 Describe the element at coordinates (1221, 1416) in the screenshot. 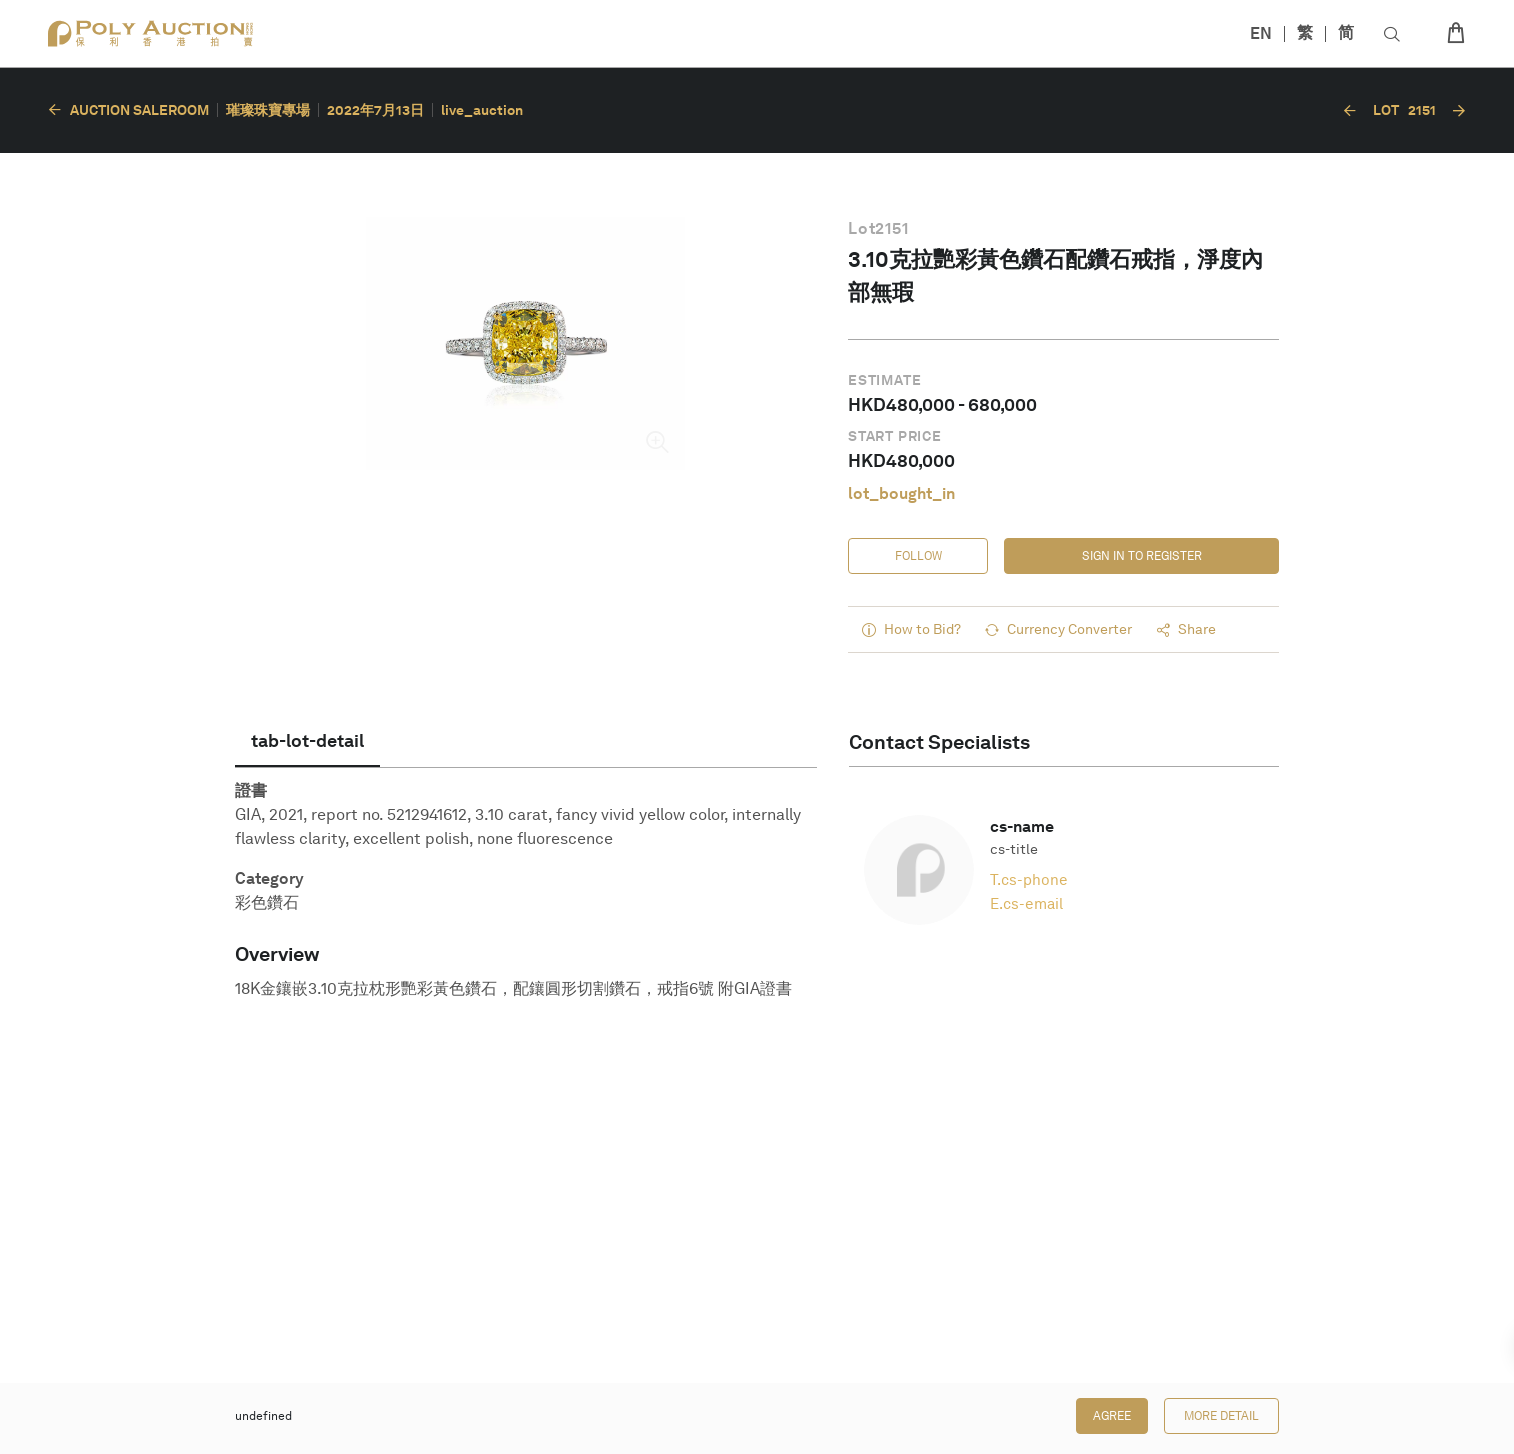

I see `More Detail` at that location.